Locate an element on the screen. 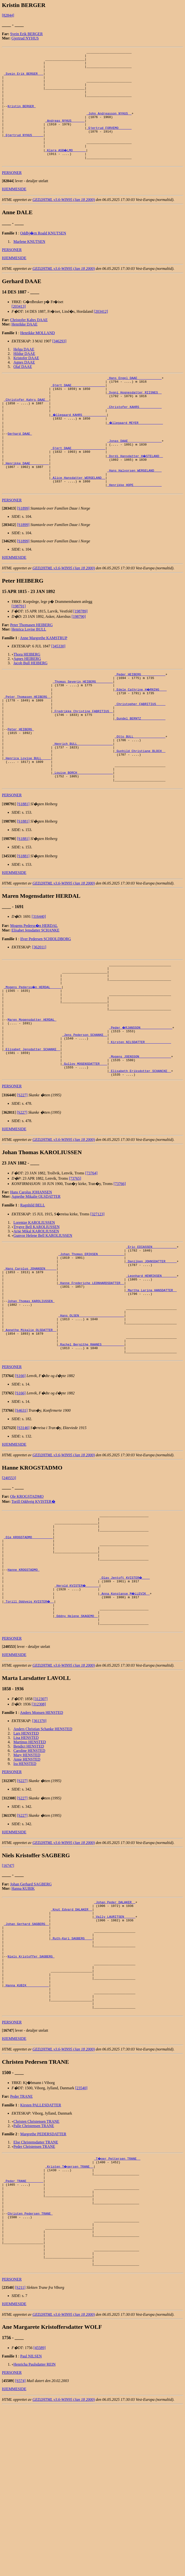 The image size is (185, 2576). [45589] is located at coordinates (39, 2518).